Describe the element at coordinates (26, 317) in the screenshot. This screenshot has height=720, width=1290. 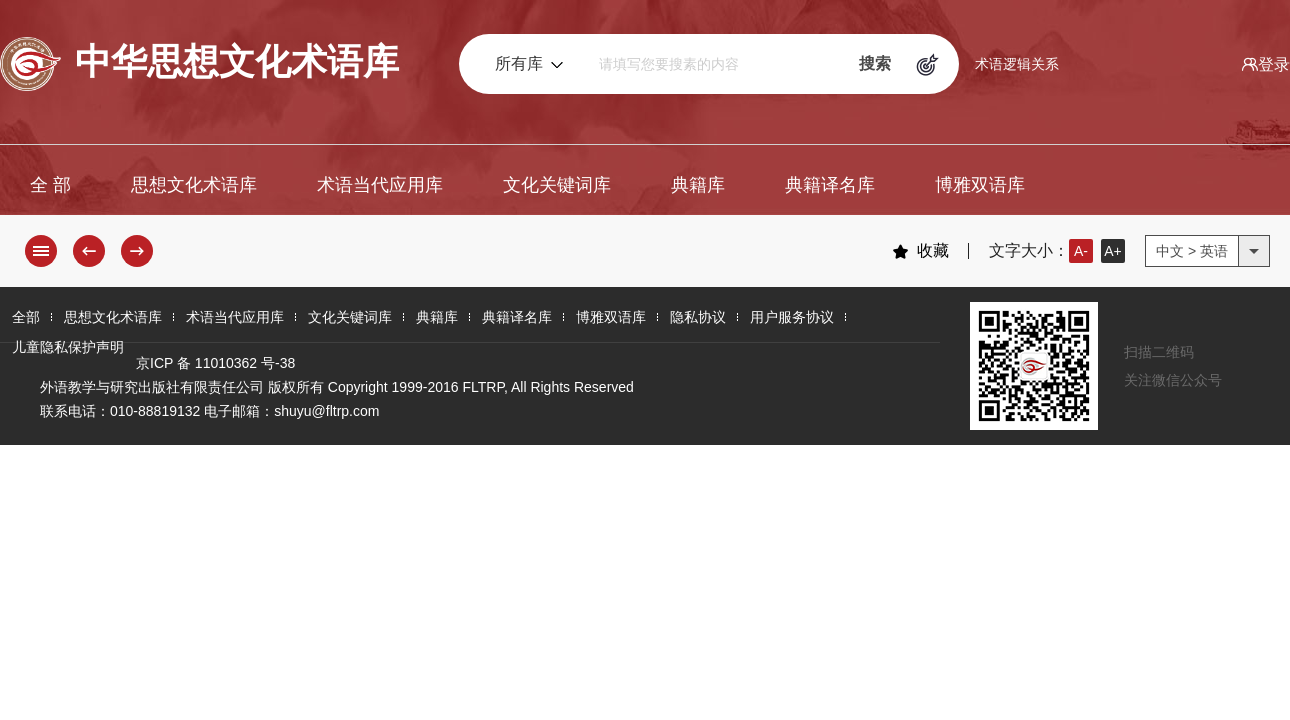
I see `全部` at that location.